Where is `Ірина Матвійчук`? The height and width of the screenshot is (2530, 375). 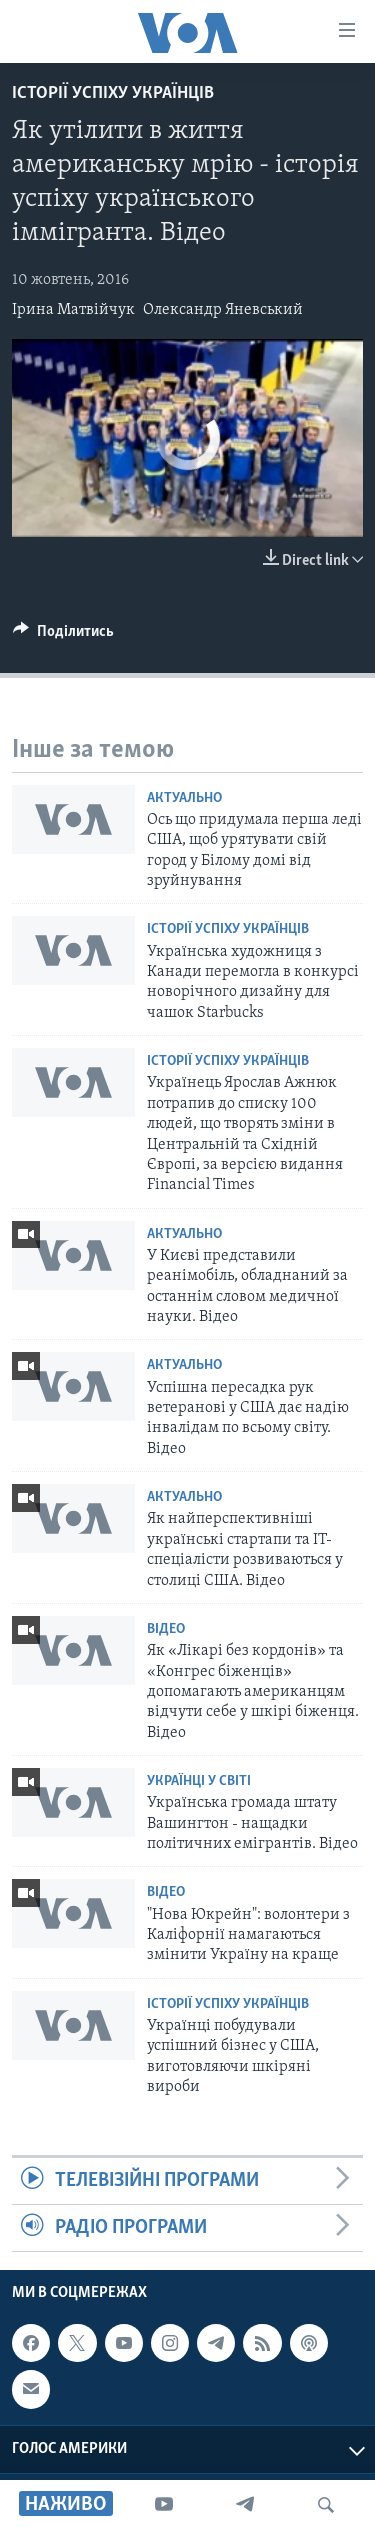
Ірина Матвійчук is located at coordinates (73, 310).